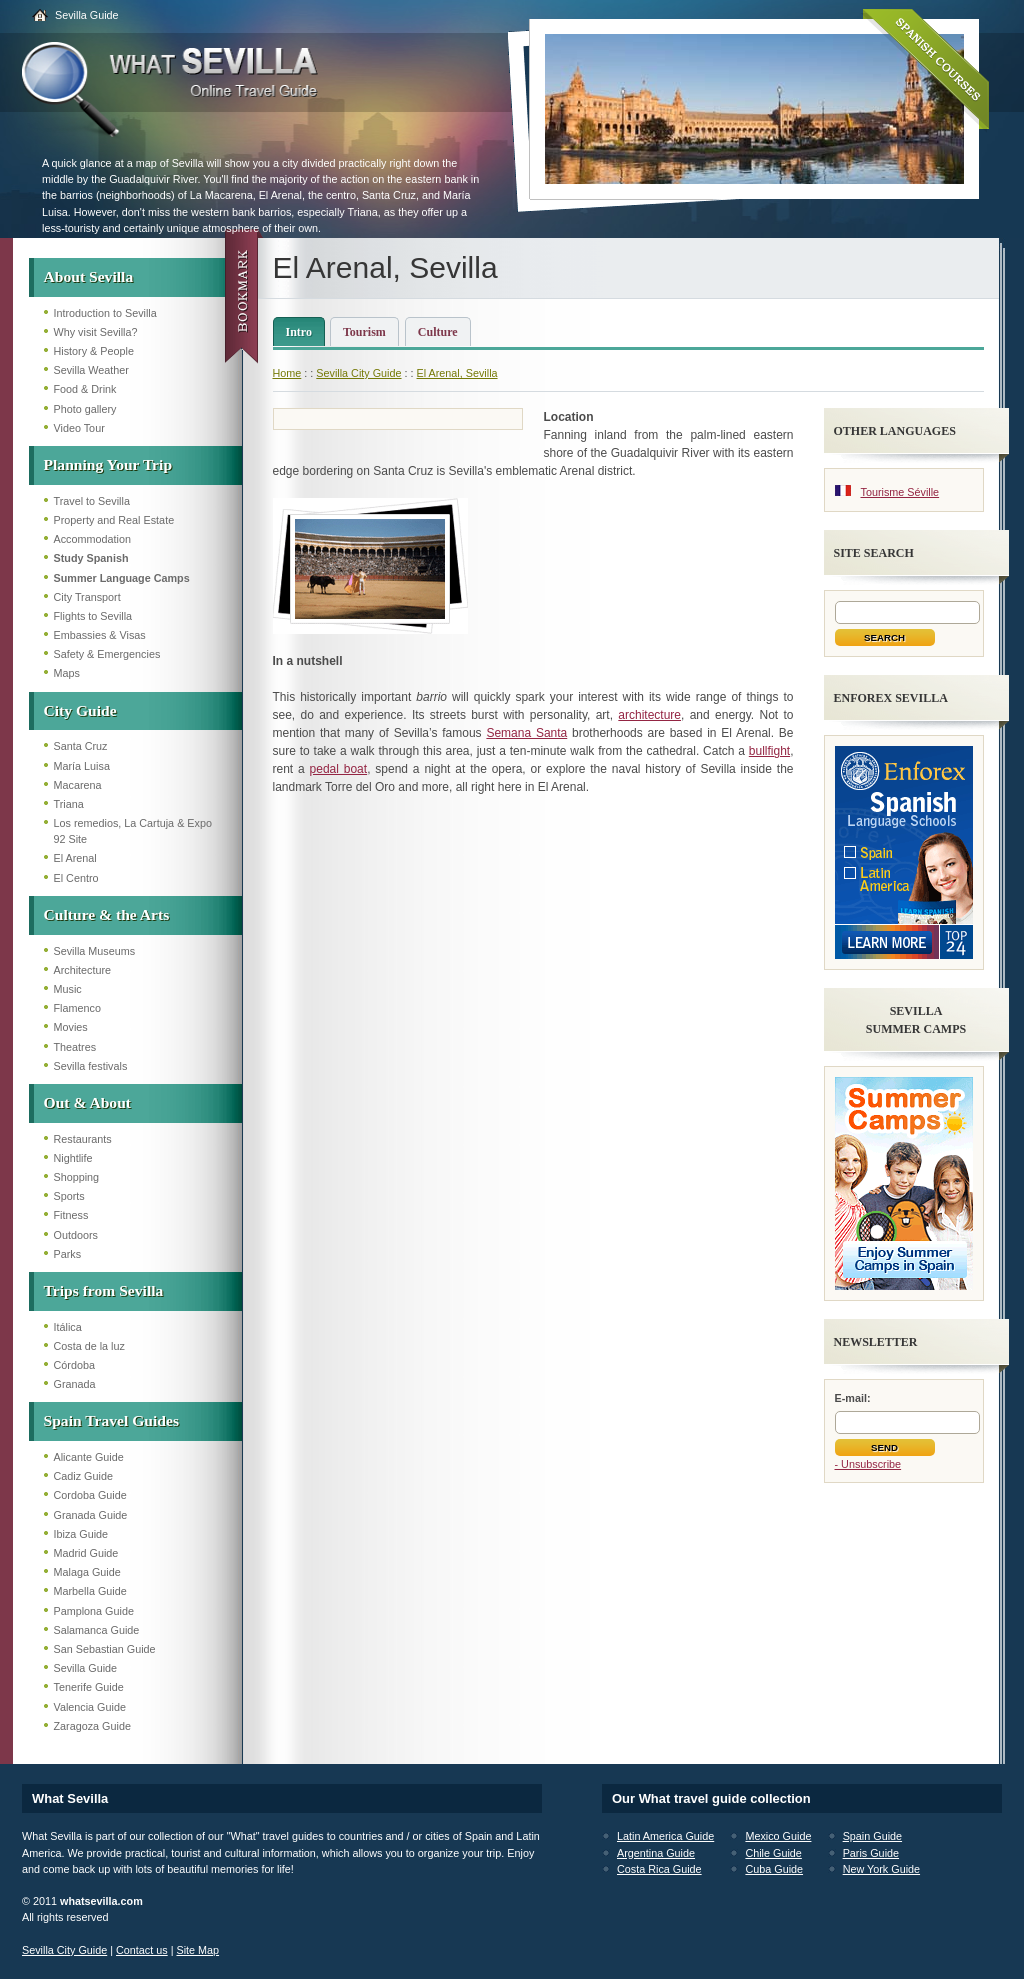 The width and height of the screenshot is (1024, 1979). What do you see at coordinates (93, 616) in the screenshot?
I see `Flights to Sevilla` at bounding box center [93, 616].